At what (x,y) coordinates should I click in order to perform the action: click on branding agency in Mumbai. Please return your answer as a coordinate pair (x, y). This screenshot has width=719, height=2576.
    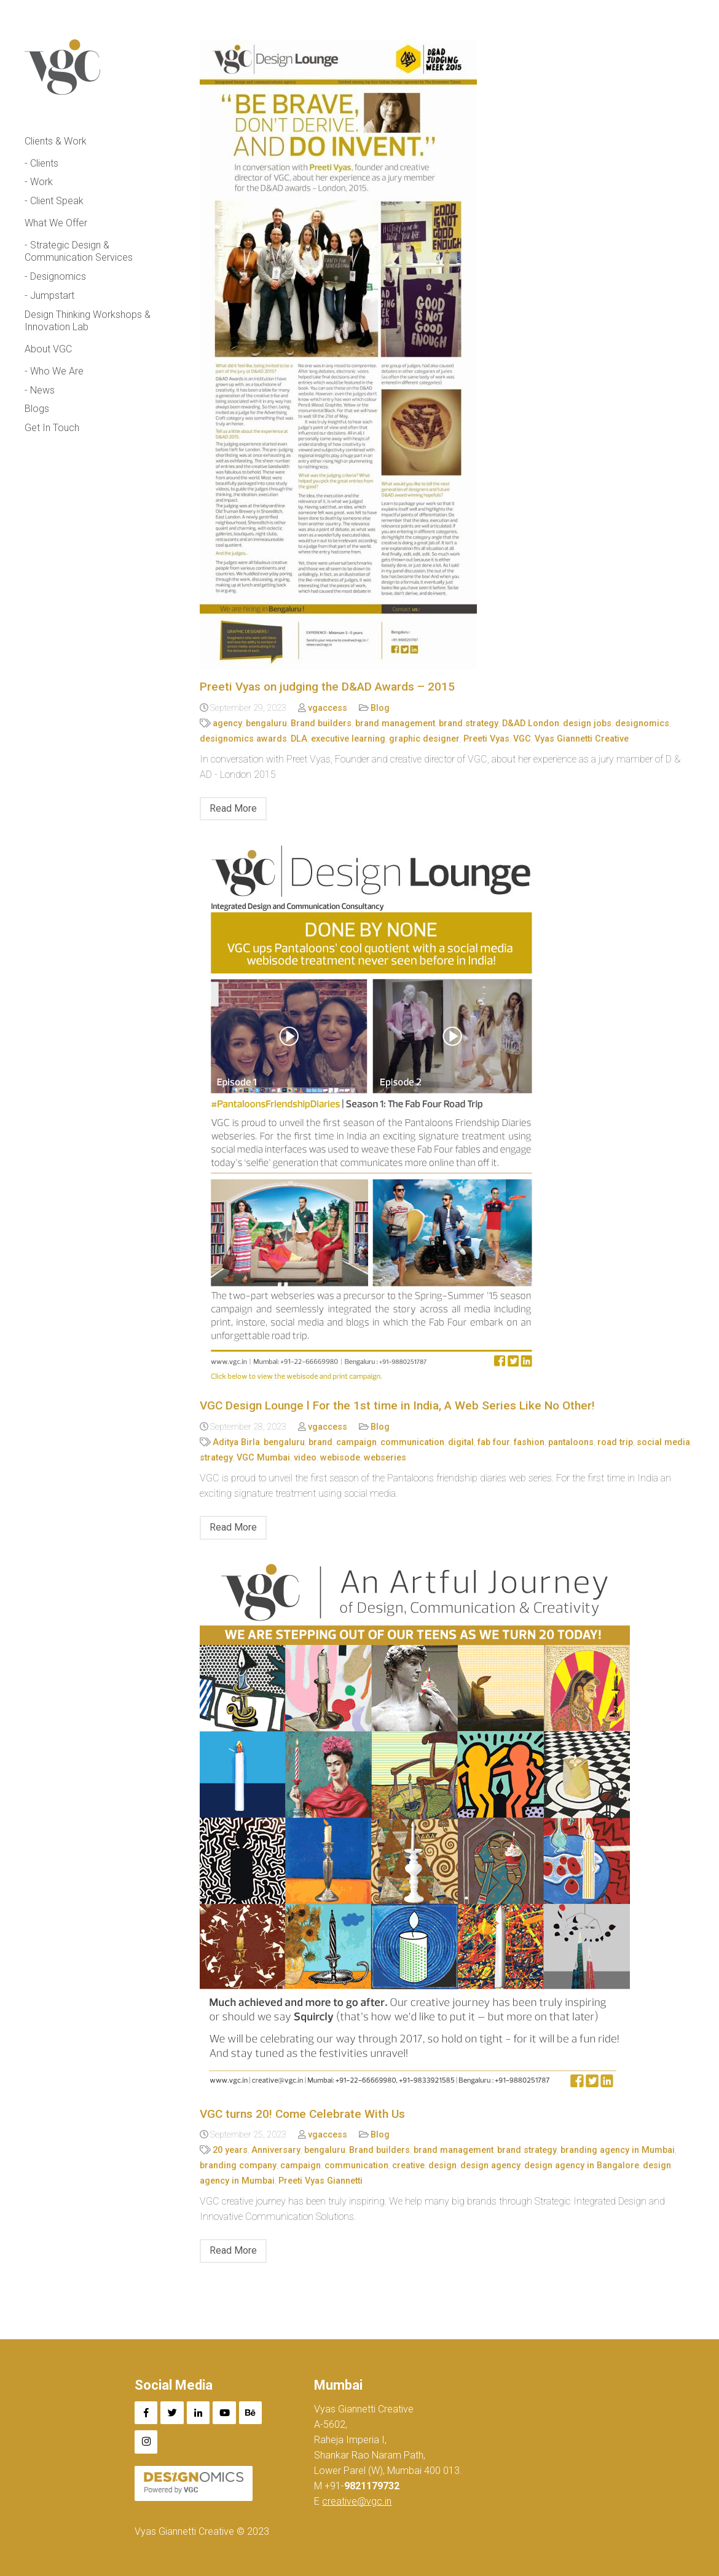
    Looking at the image, I should click on (617, 2150).